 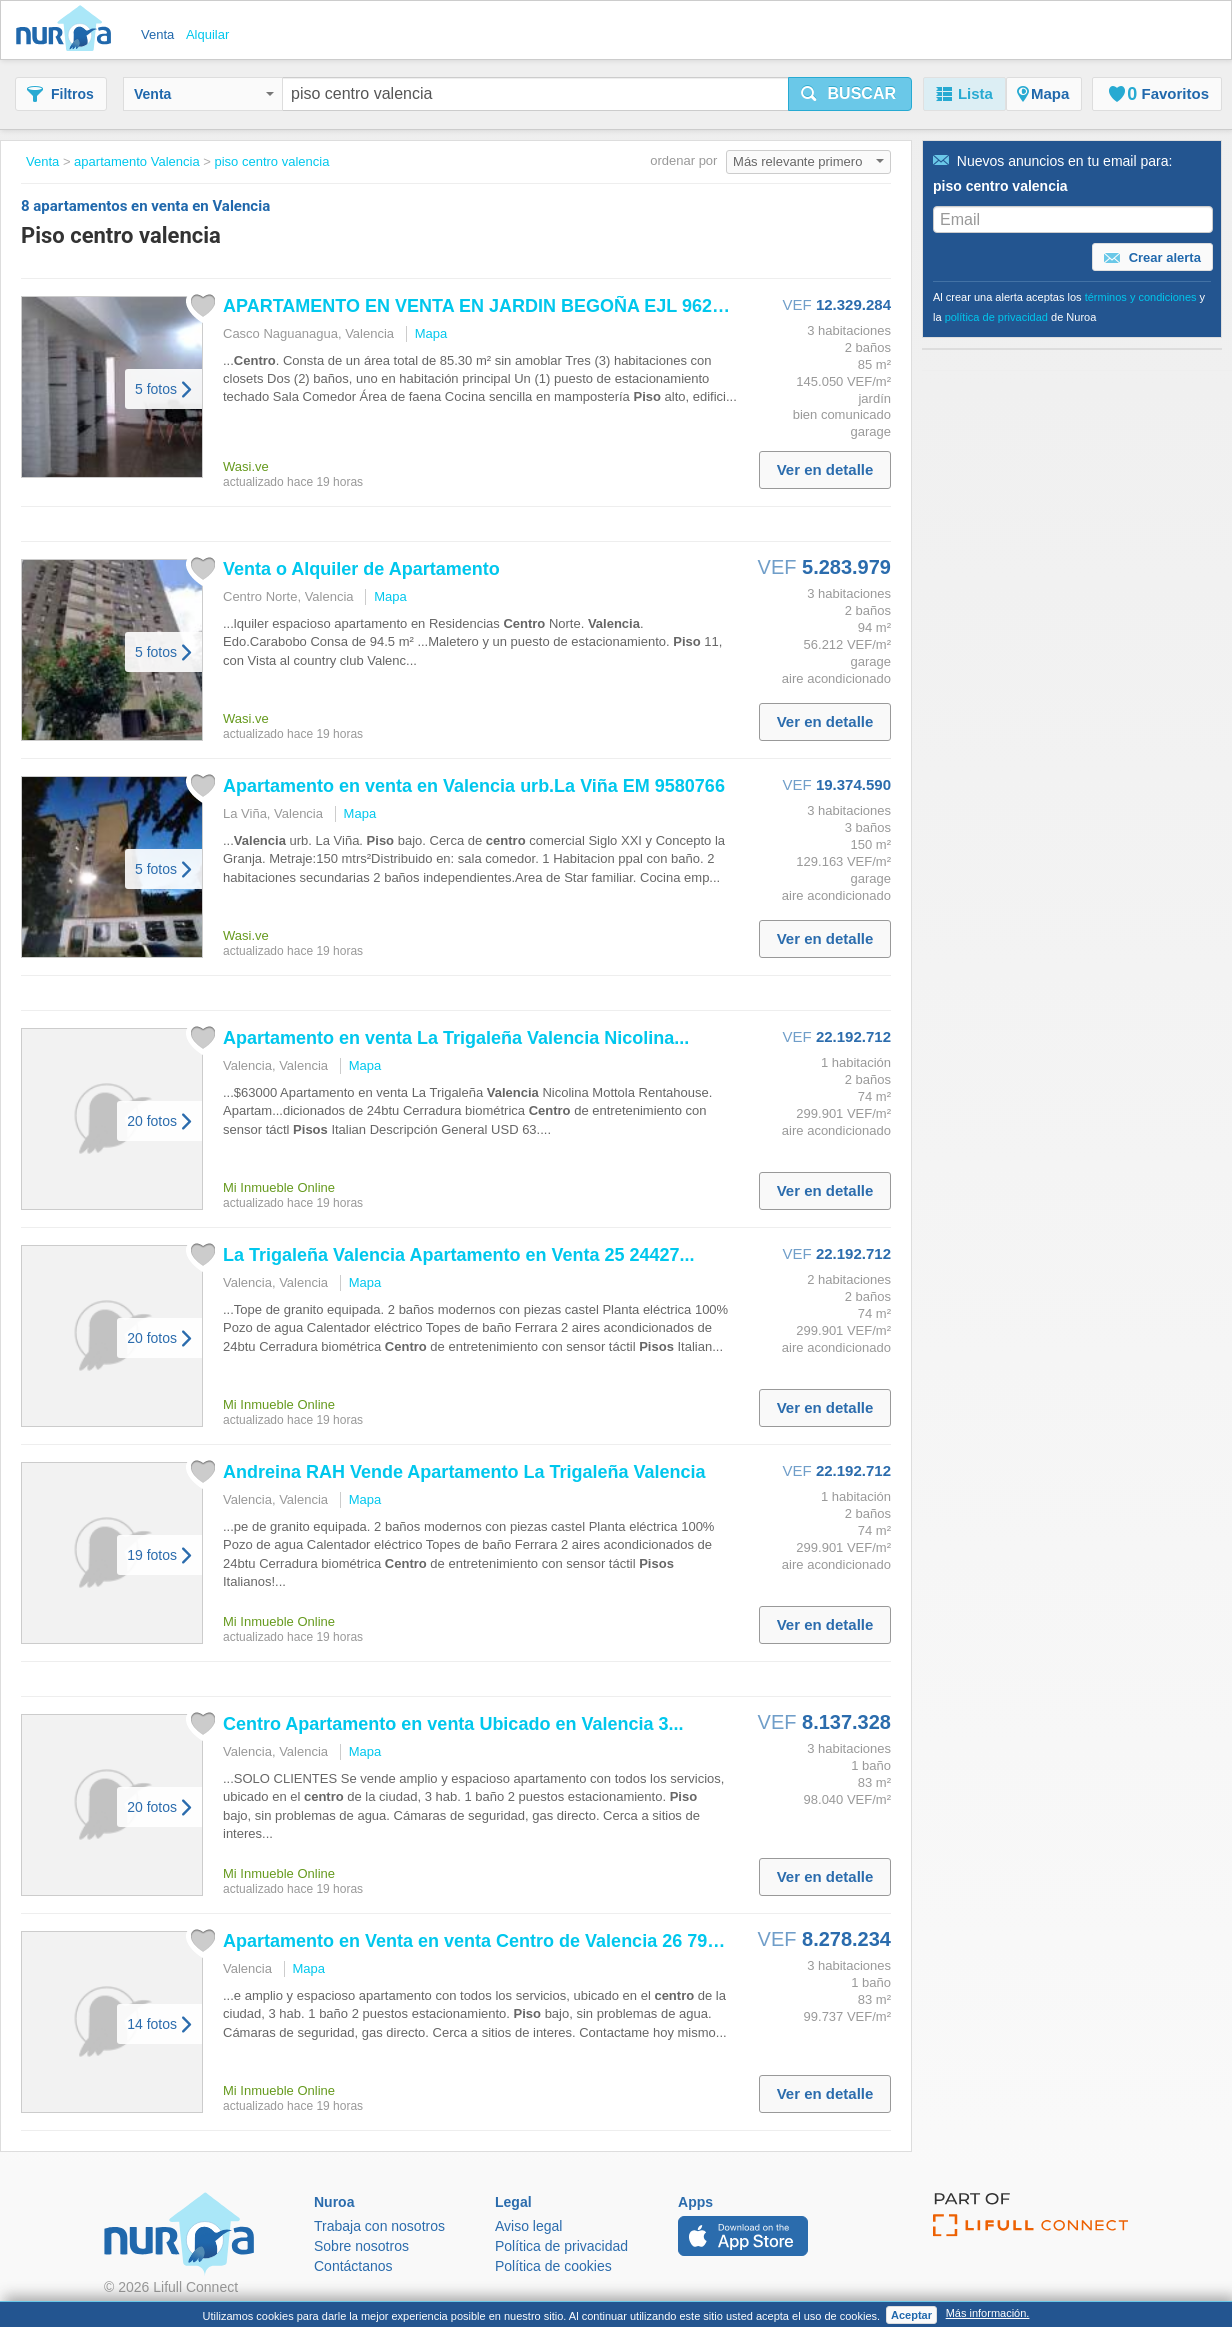 I want to click on Venta o Alquiler de Apartamento, so click(x=361, y=569).